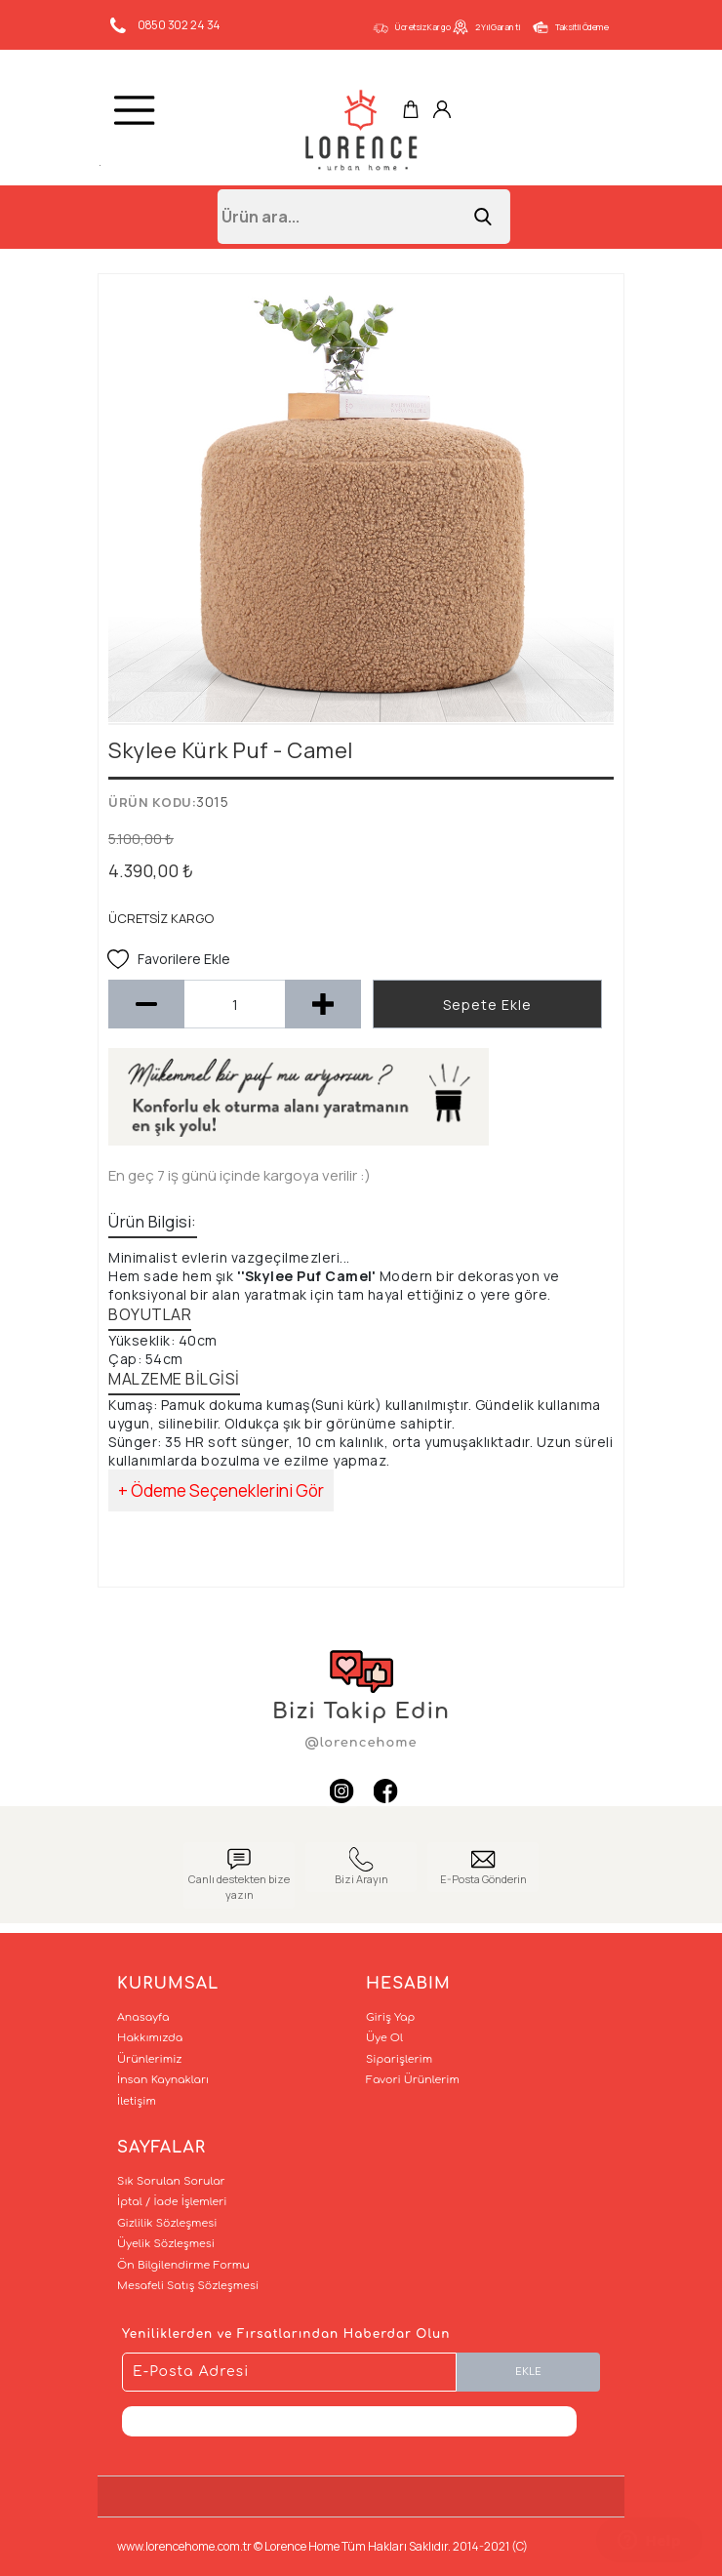  What do you see at coordinates (361, 503) in the screenshot?
I see `[option]` at bounding box center [361, 503].